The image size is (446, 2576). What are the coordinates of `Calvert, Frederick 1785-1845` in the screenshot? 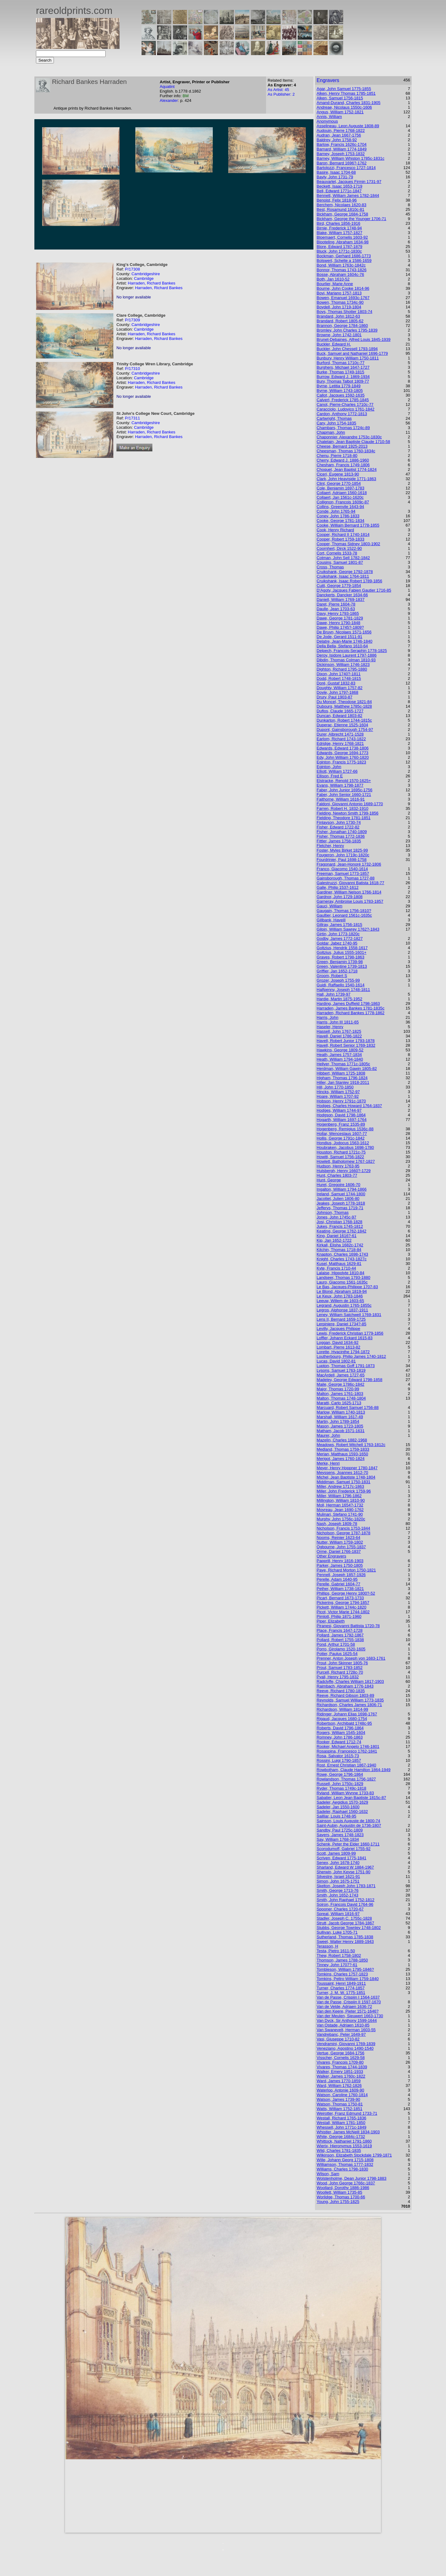 It's located at (343, 399).